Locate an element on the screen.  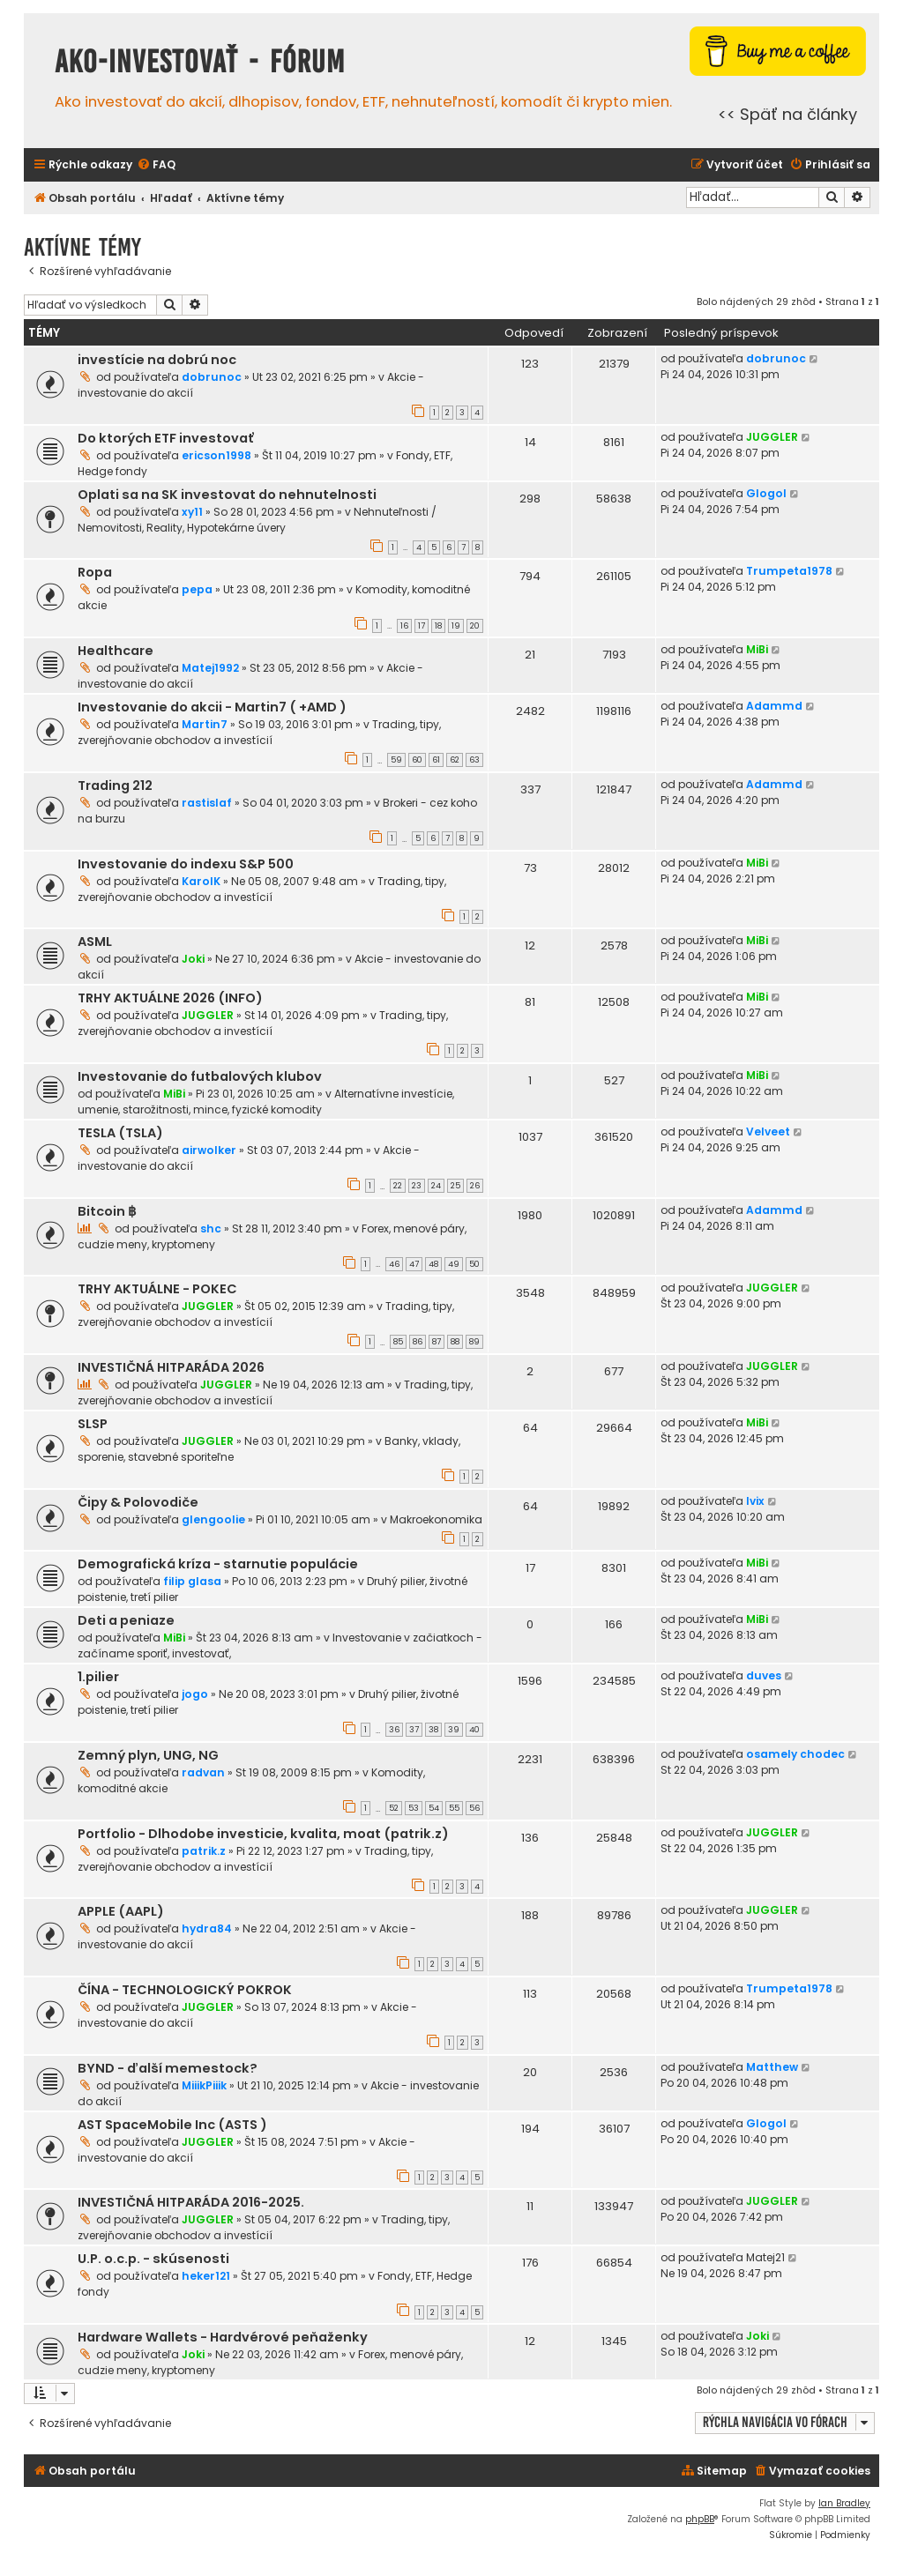
46 is located at coordinates (394, 1264).